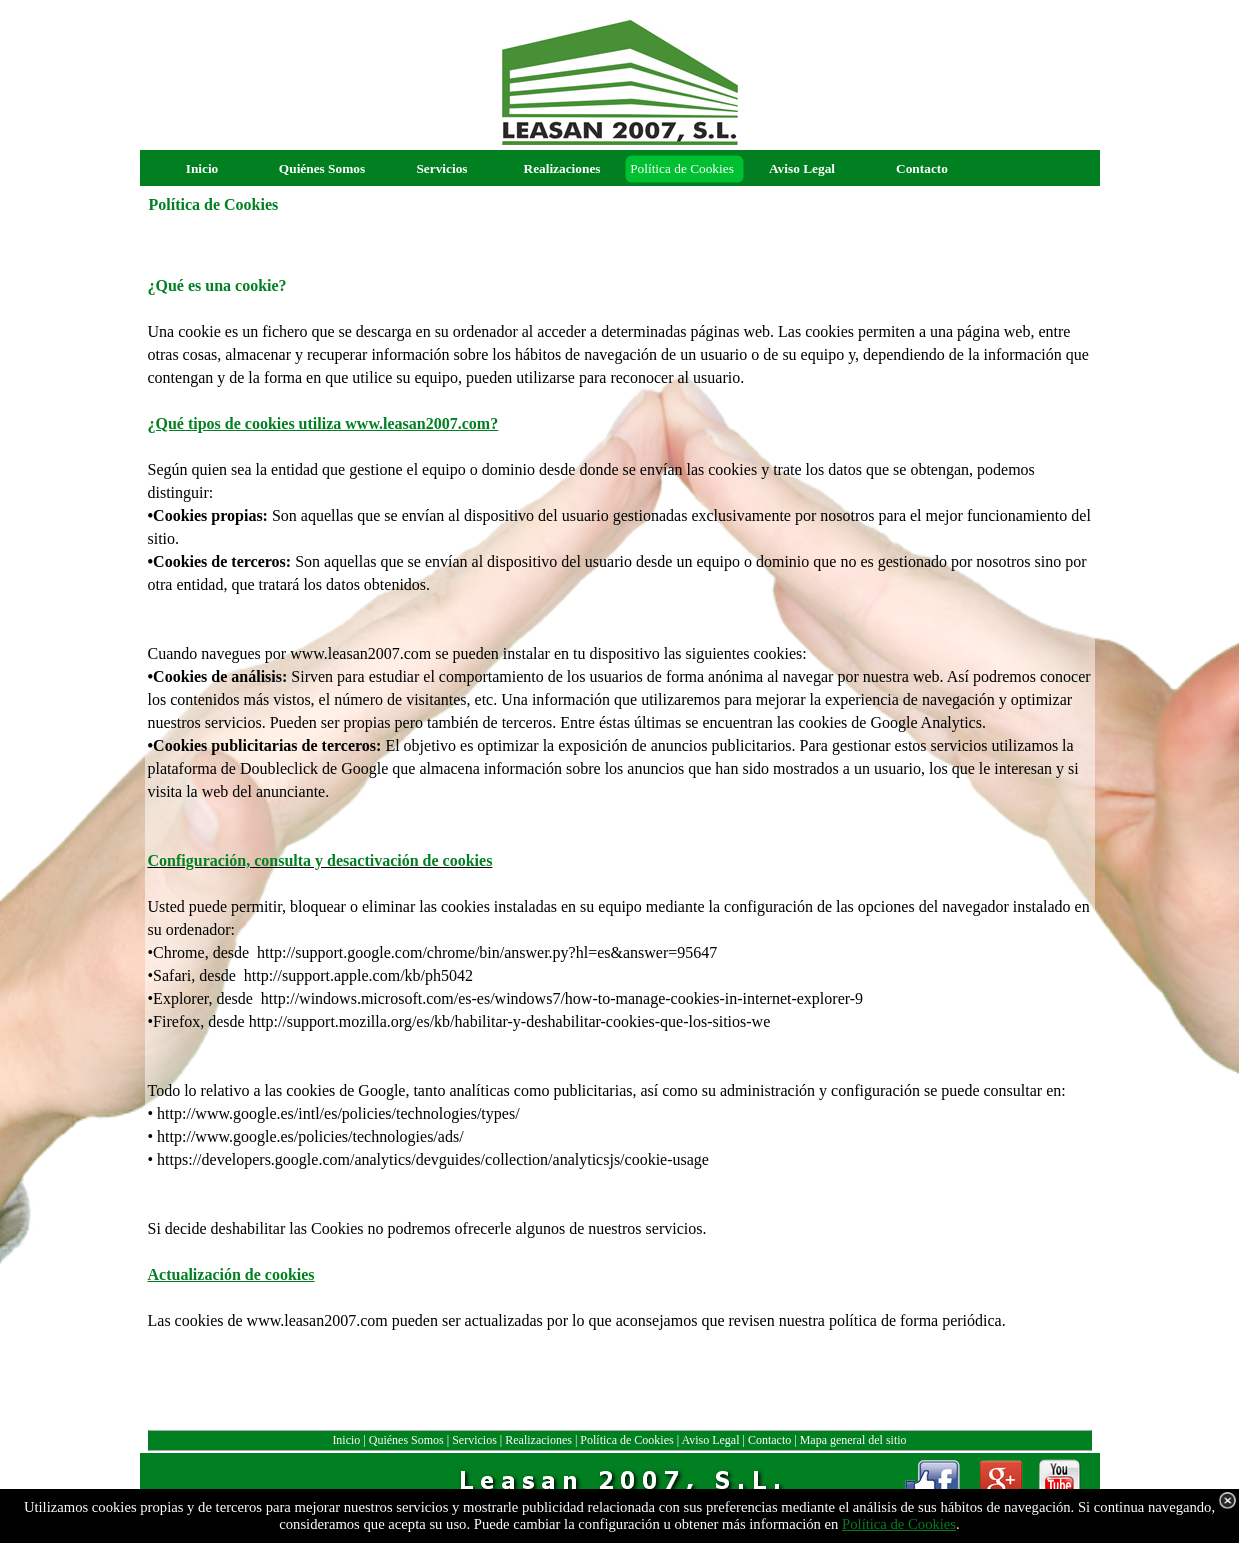 This screenshot has height=1543, width=1239. I want to click on Política de Cookies, so click(626, 1440).